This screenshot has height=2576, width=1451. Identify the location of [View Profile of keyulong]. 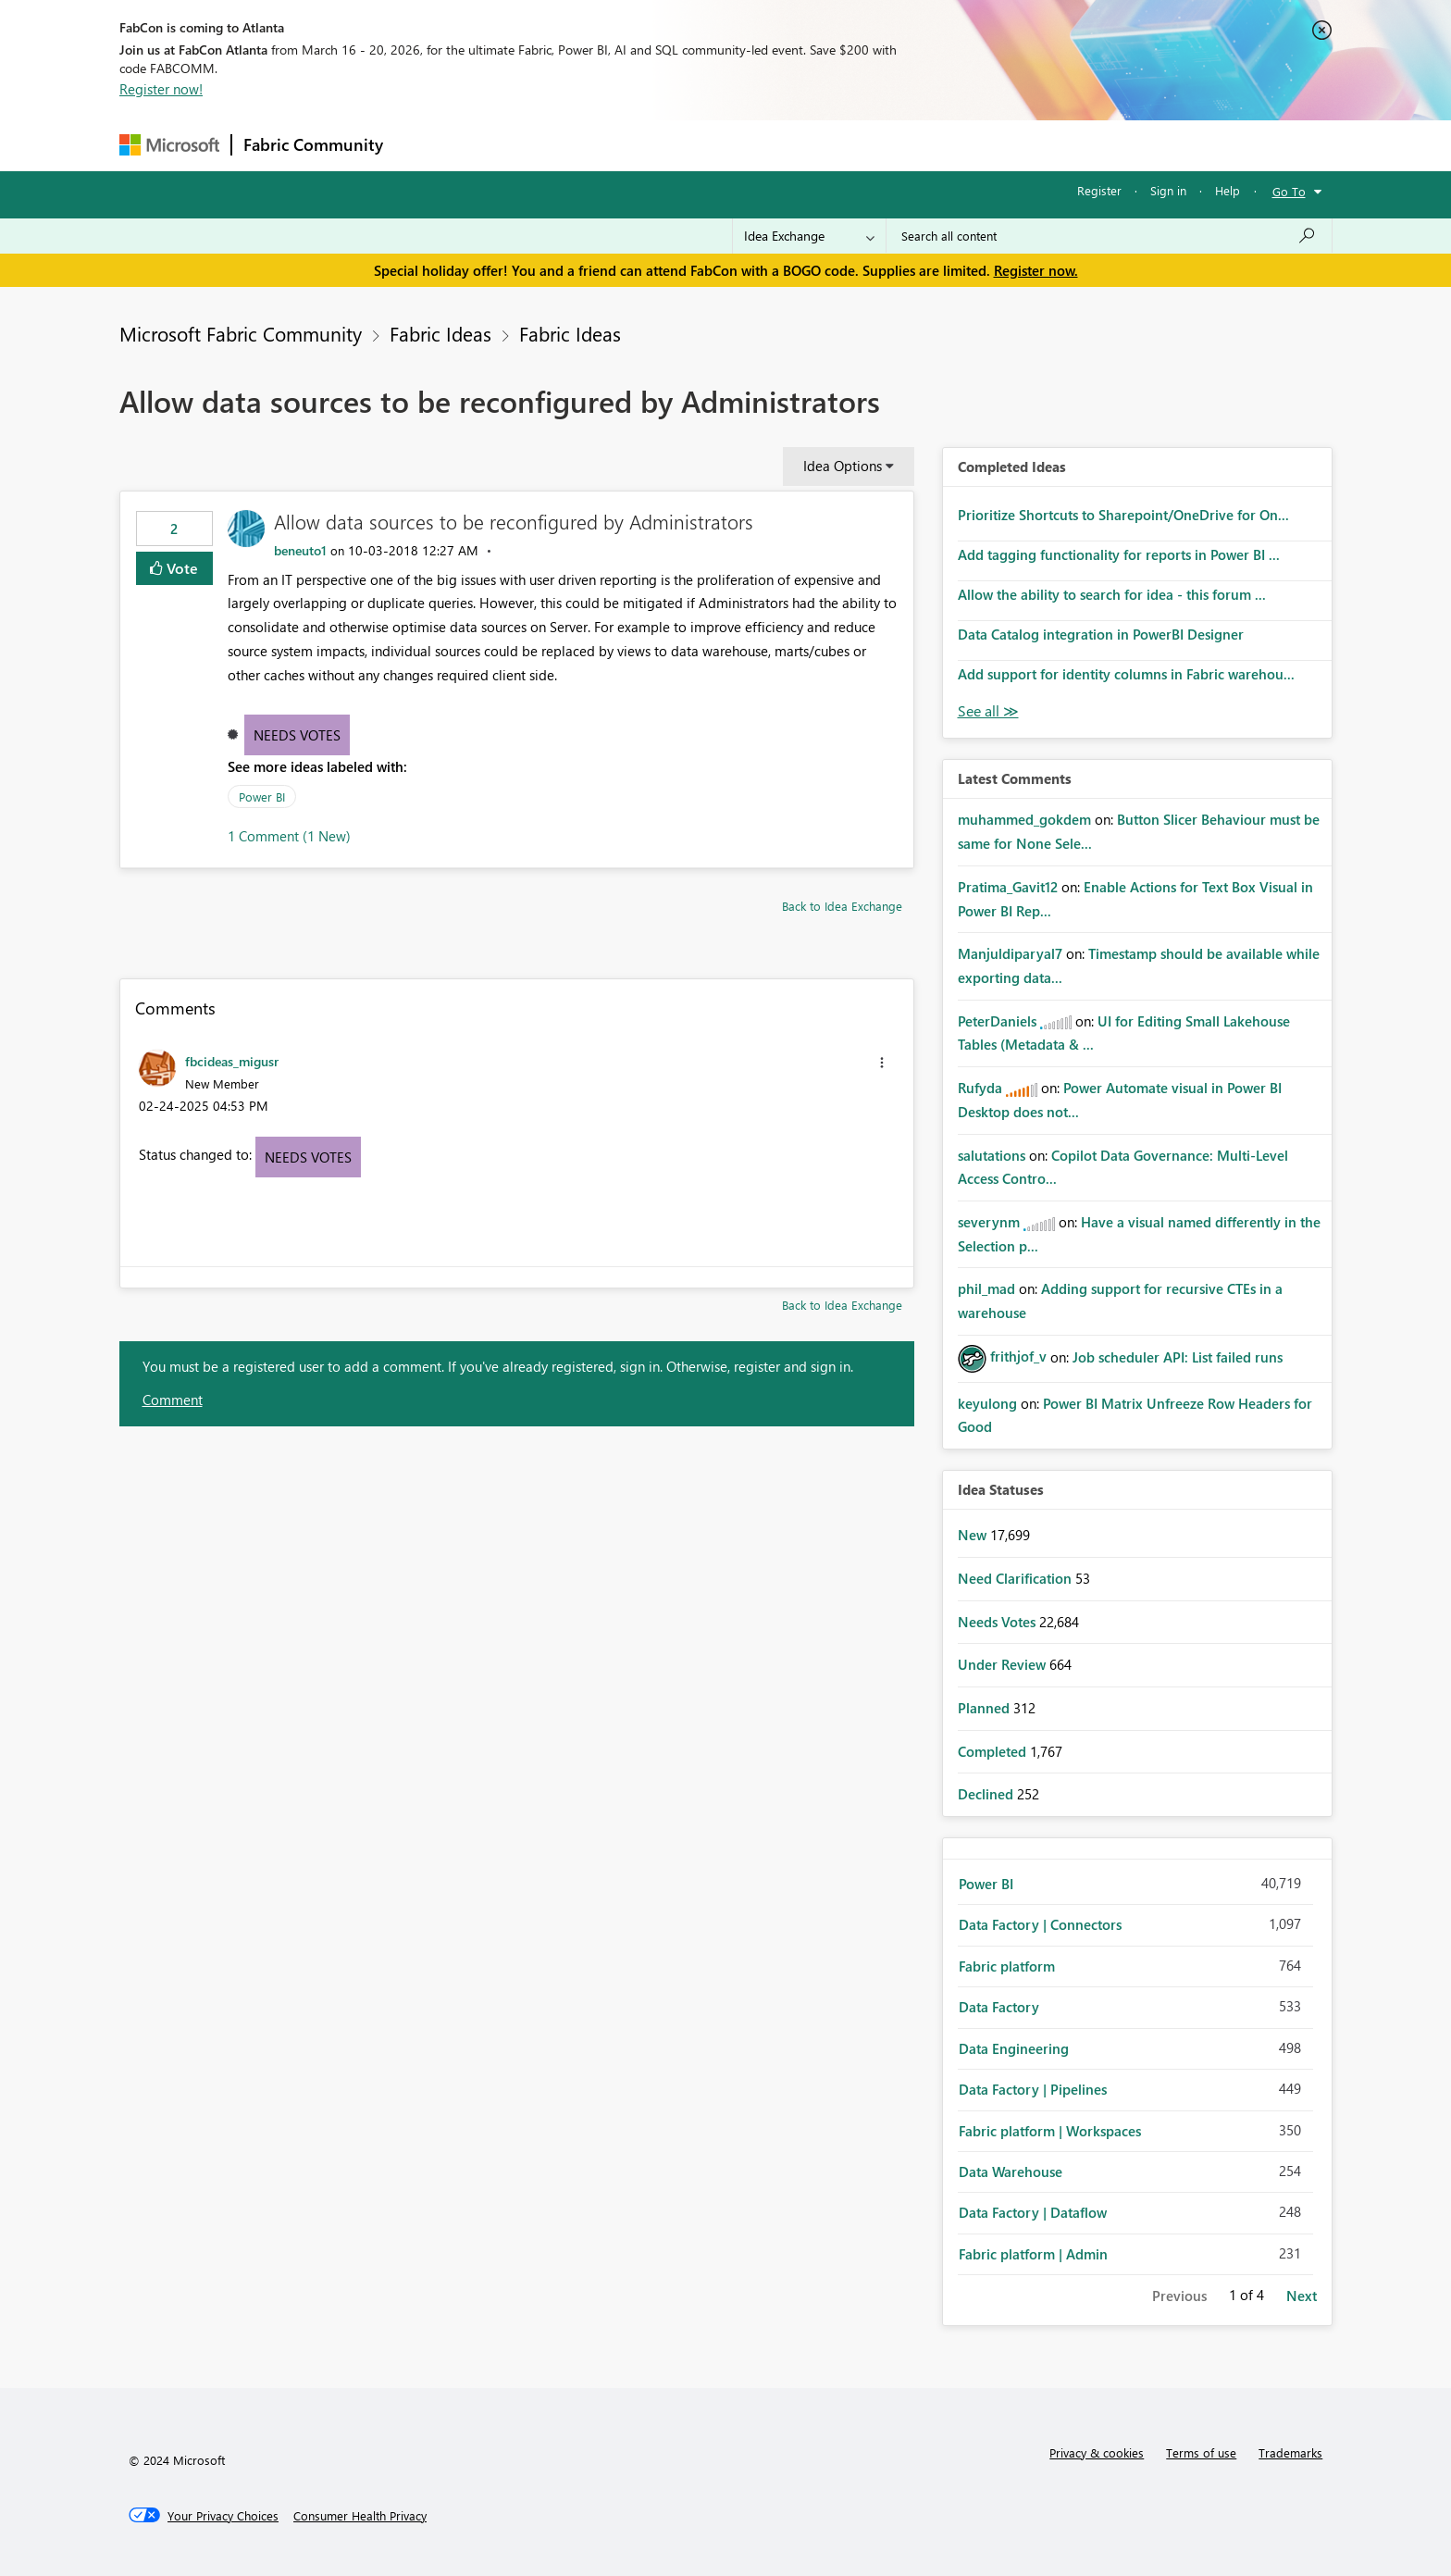
(987, 1403).